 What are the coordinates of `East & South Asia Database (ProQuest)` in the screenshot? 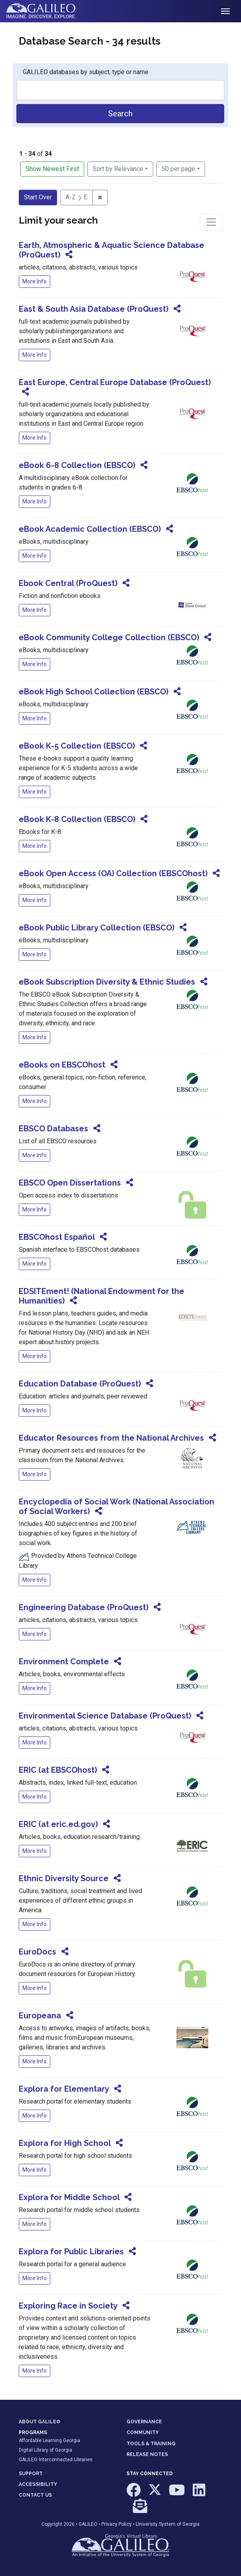 It's located at (93, 309).